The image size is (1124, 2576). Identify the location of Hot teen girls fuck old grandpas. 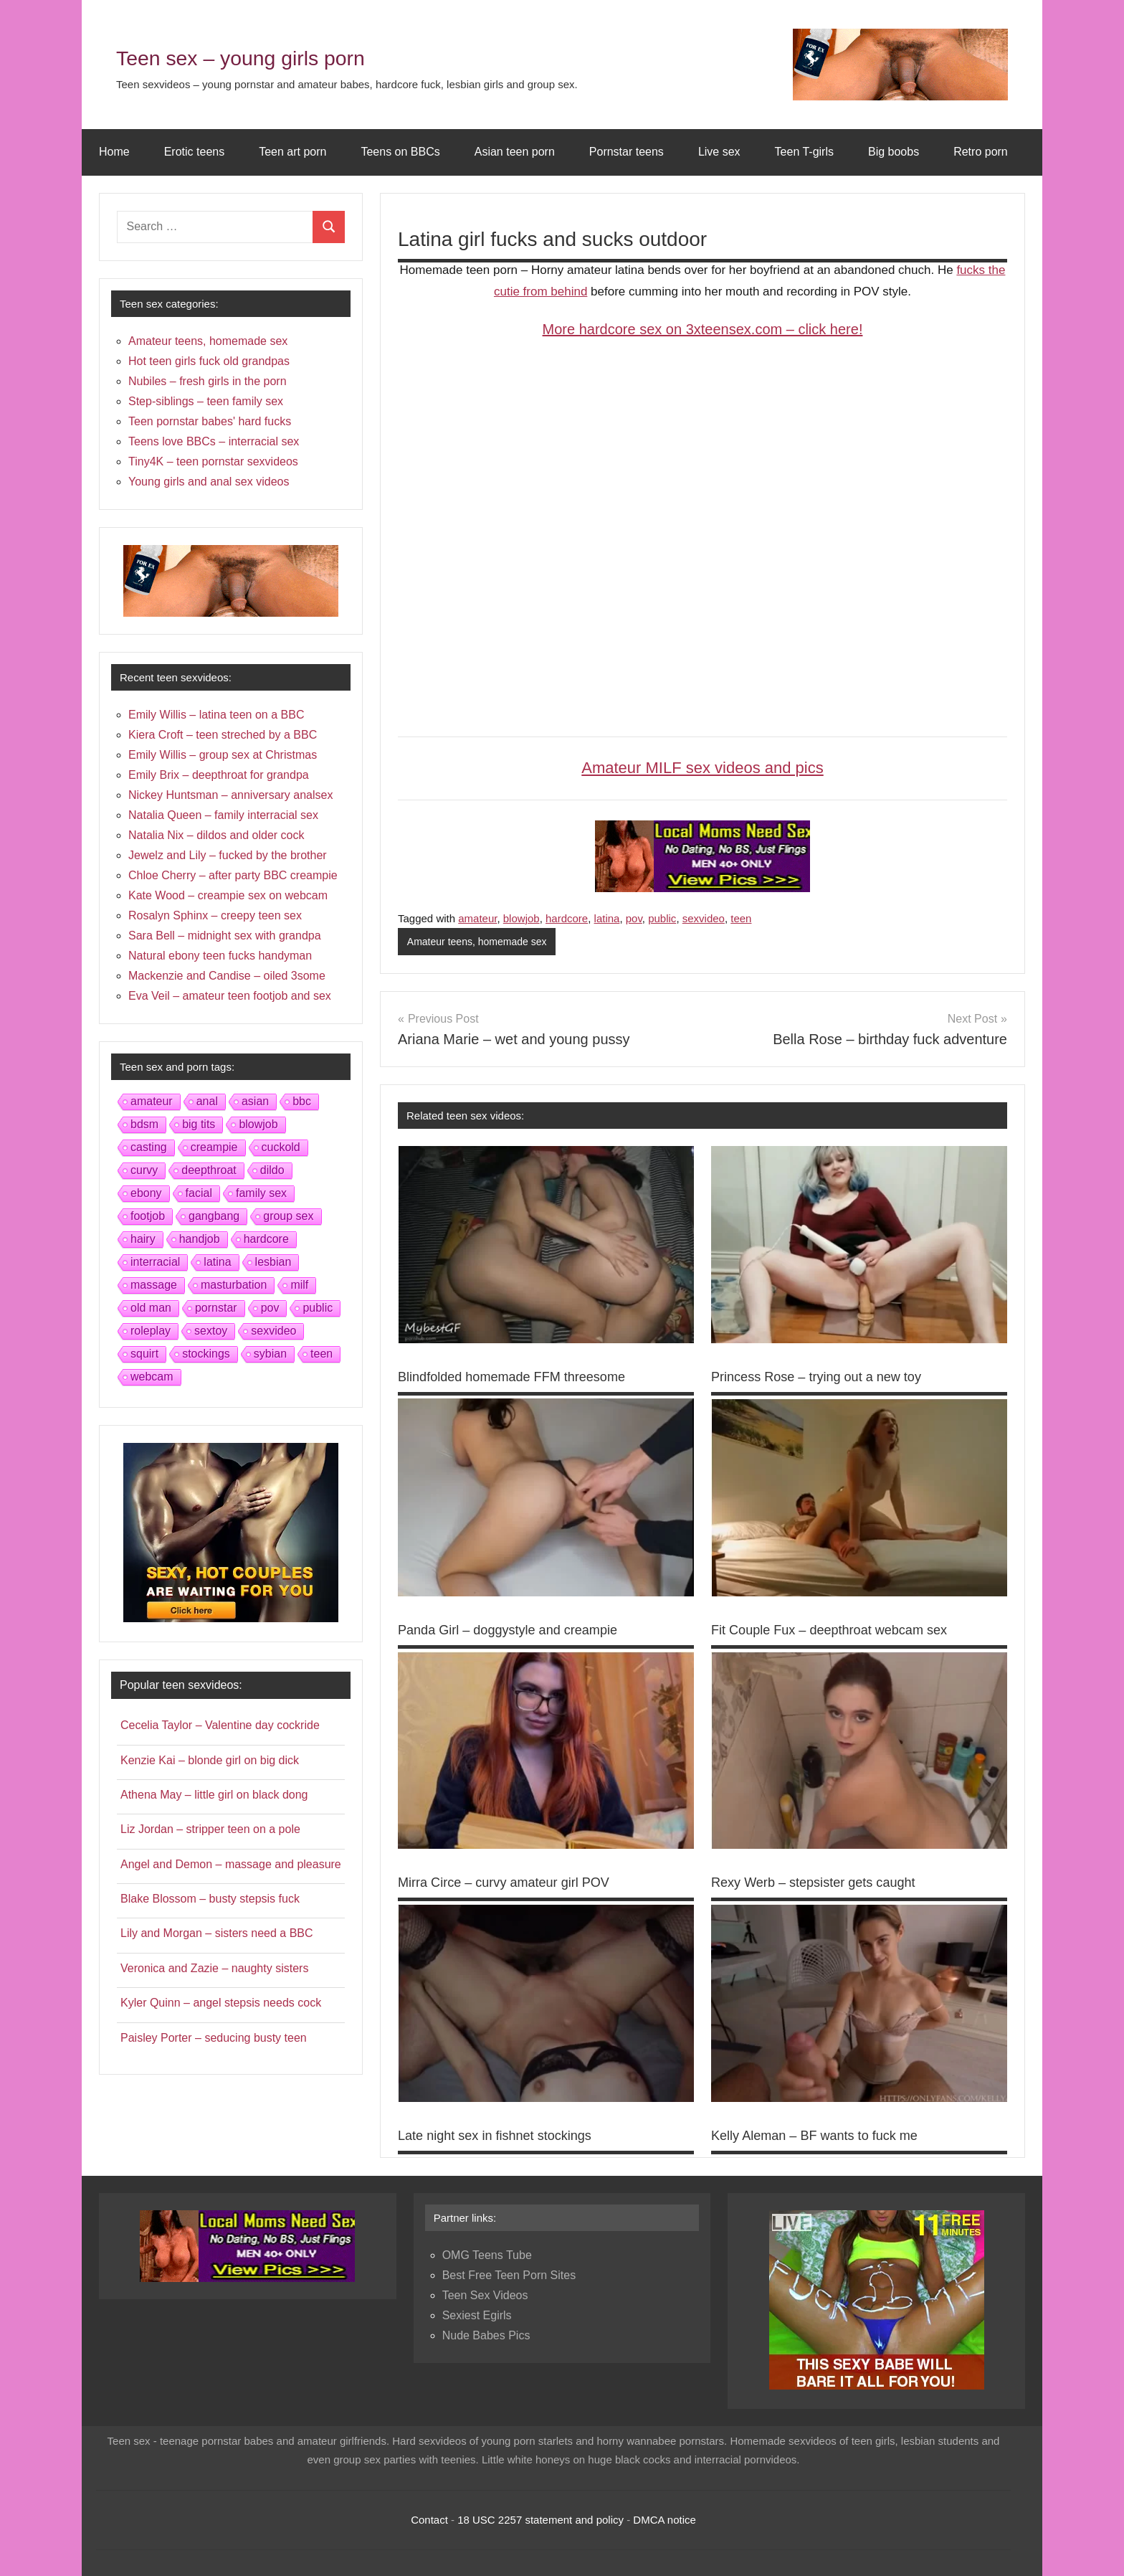
(209, 361).